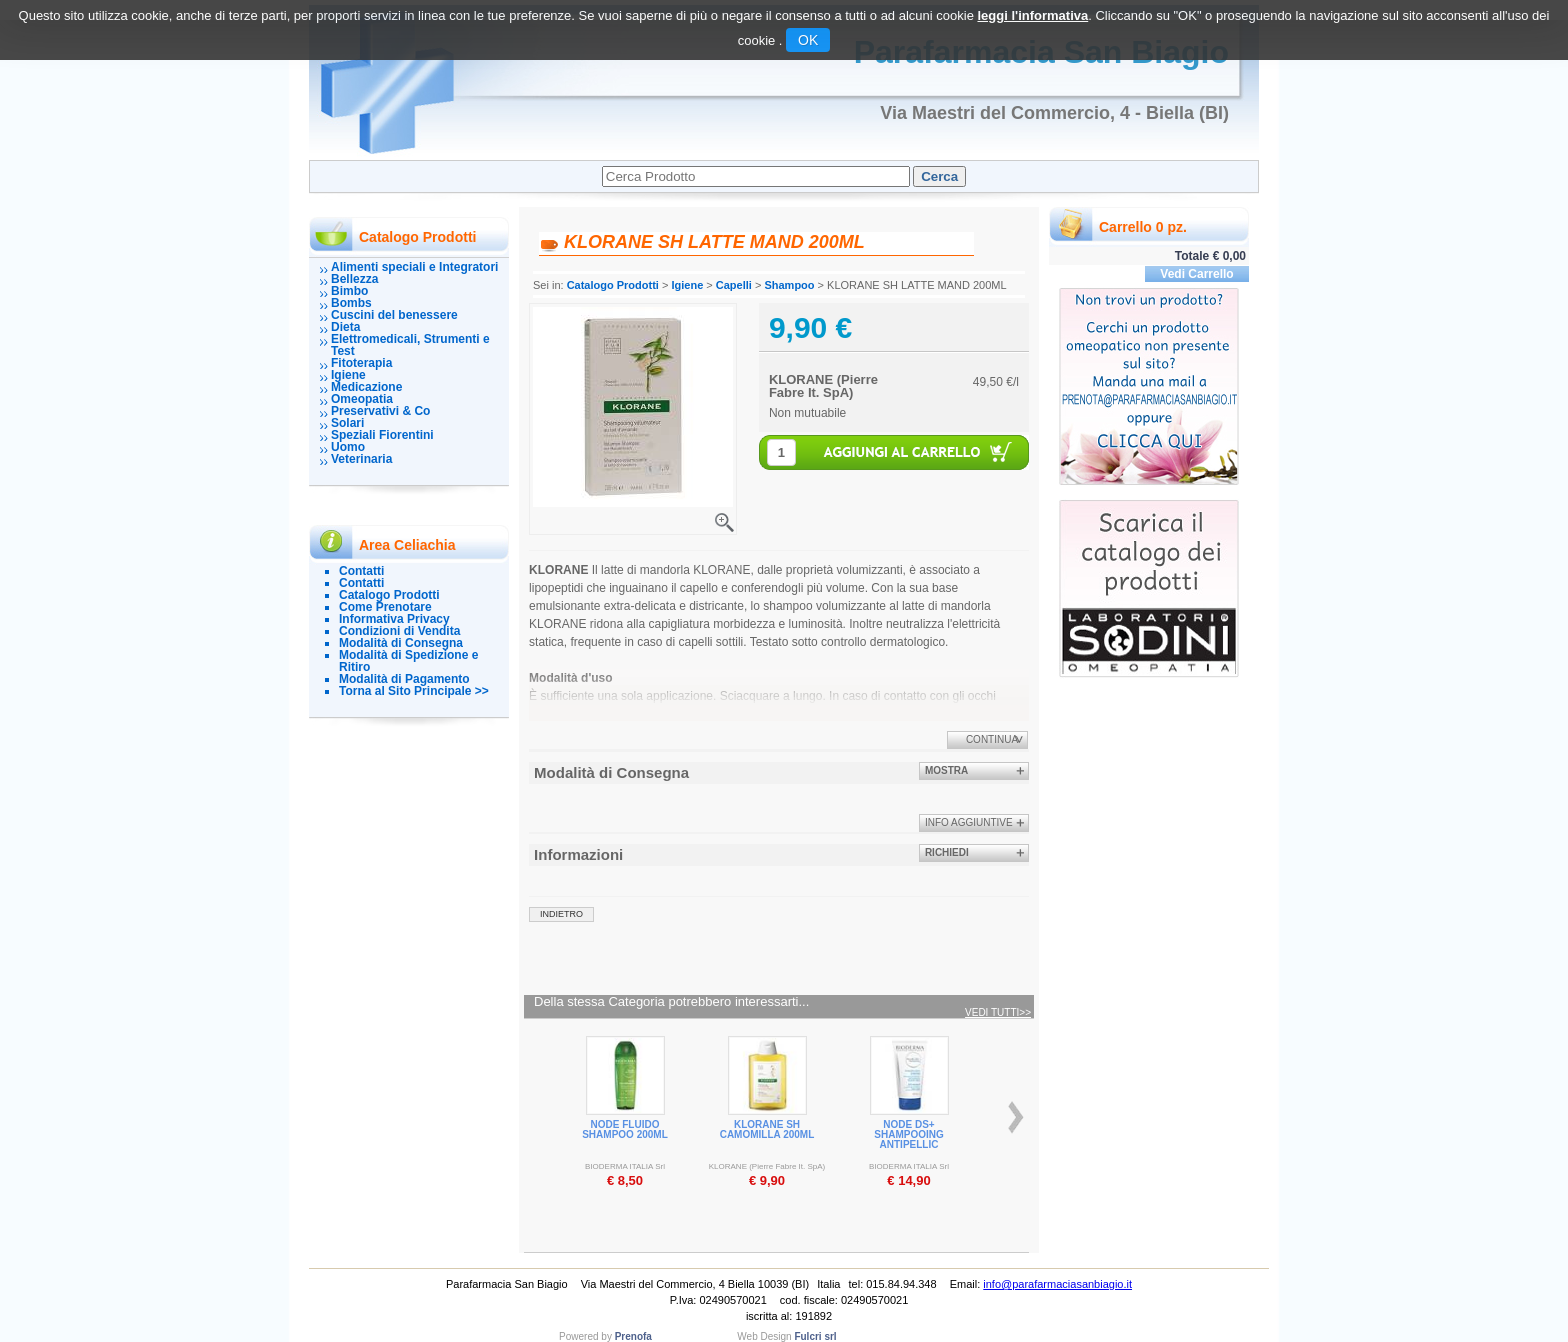 The width and height of the screenshot is (1568, 1342). What do you see at coordinates (1196, 274) in the screenshot?
I see `Vedi Carrello` at bounding box center [1196, 274].